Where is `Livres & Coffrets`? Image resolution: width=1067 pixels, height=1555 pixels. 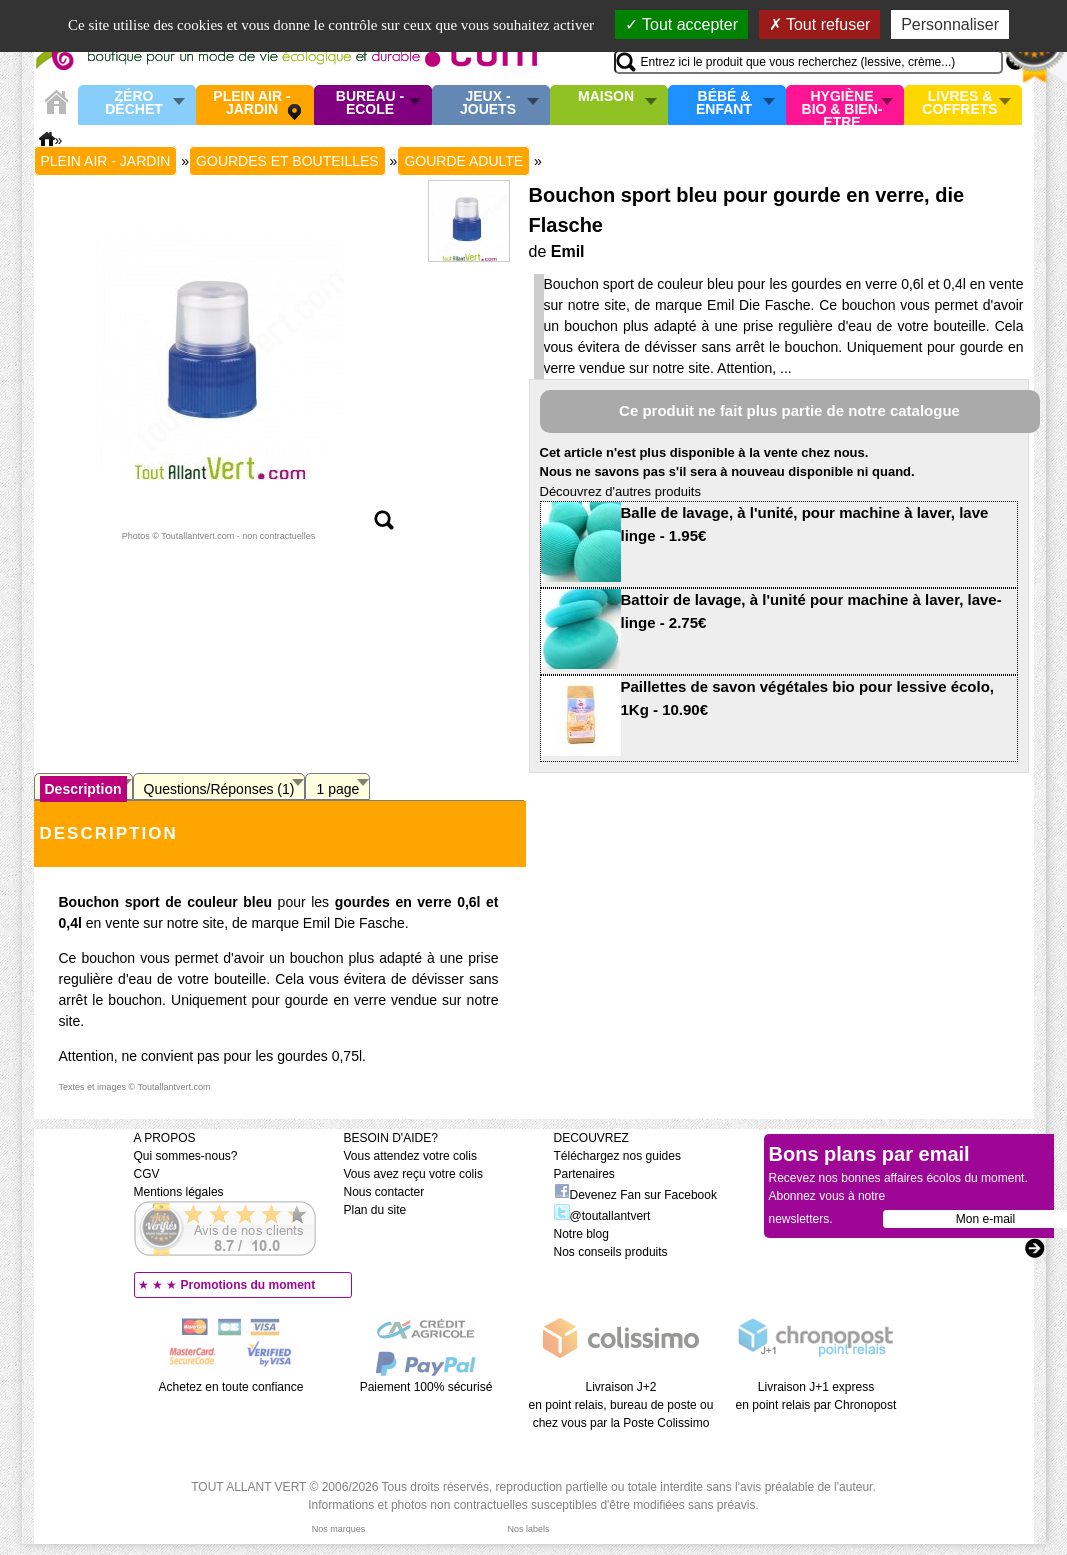
Livres & Coffrets is located at coordinates (959, 103).